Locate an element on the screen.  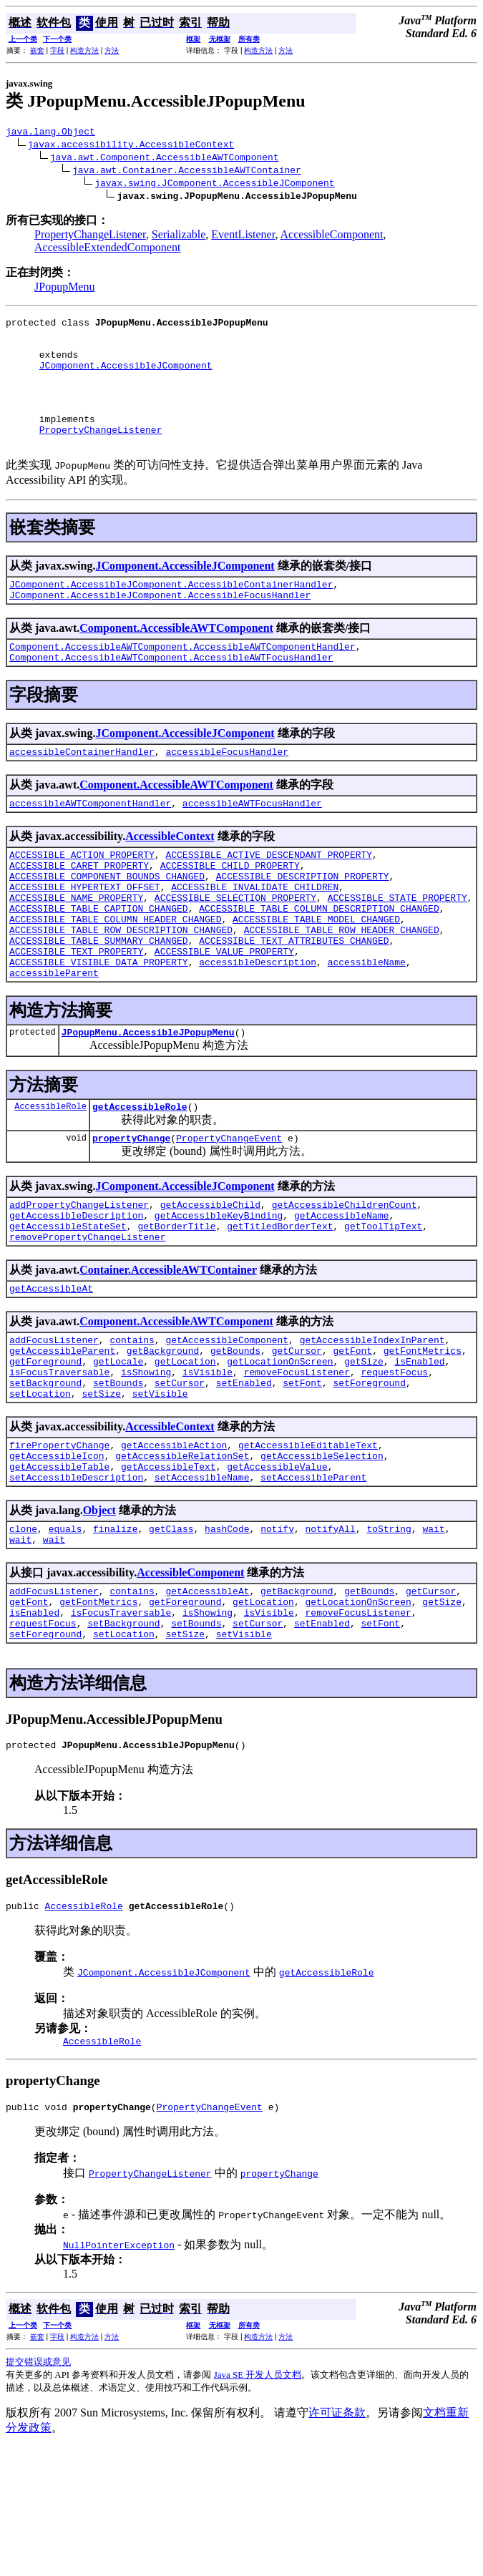
Component.AccessibleAWTComponent.AccessibleAWTComponentHandler is located at coordinates (182, 680).